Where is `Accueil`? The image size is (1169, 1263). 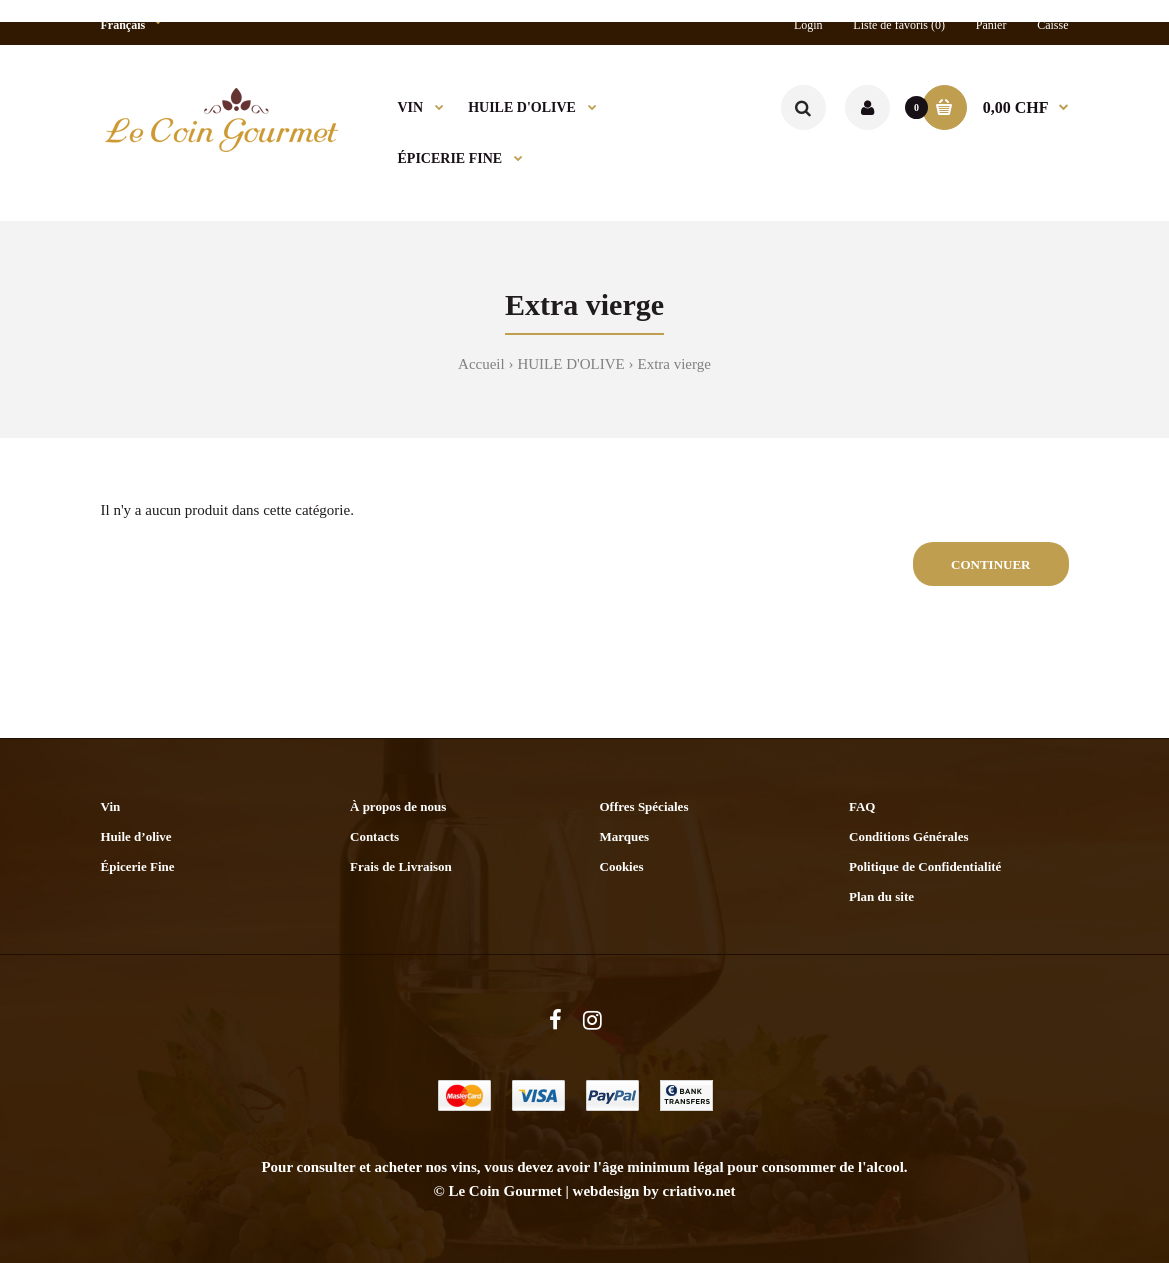 Accueil is located at coordinates (481, 364).